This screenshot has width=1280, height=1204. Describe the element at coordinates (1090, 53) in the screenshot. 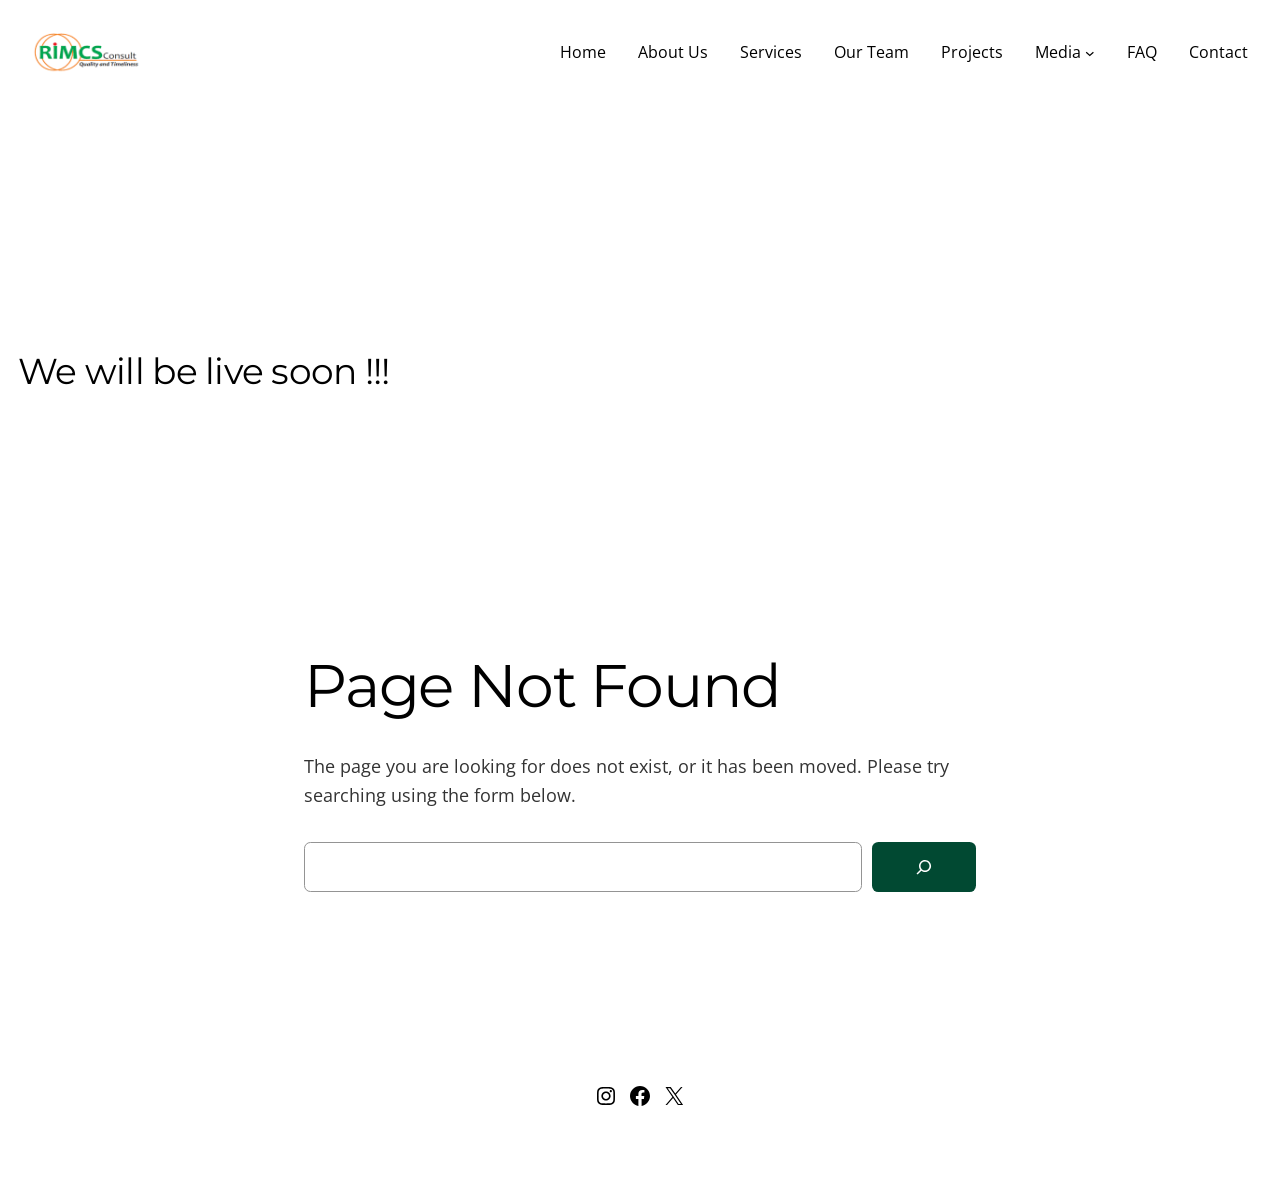

I see `[Media submenu]` at that location.